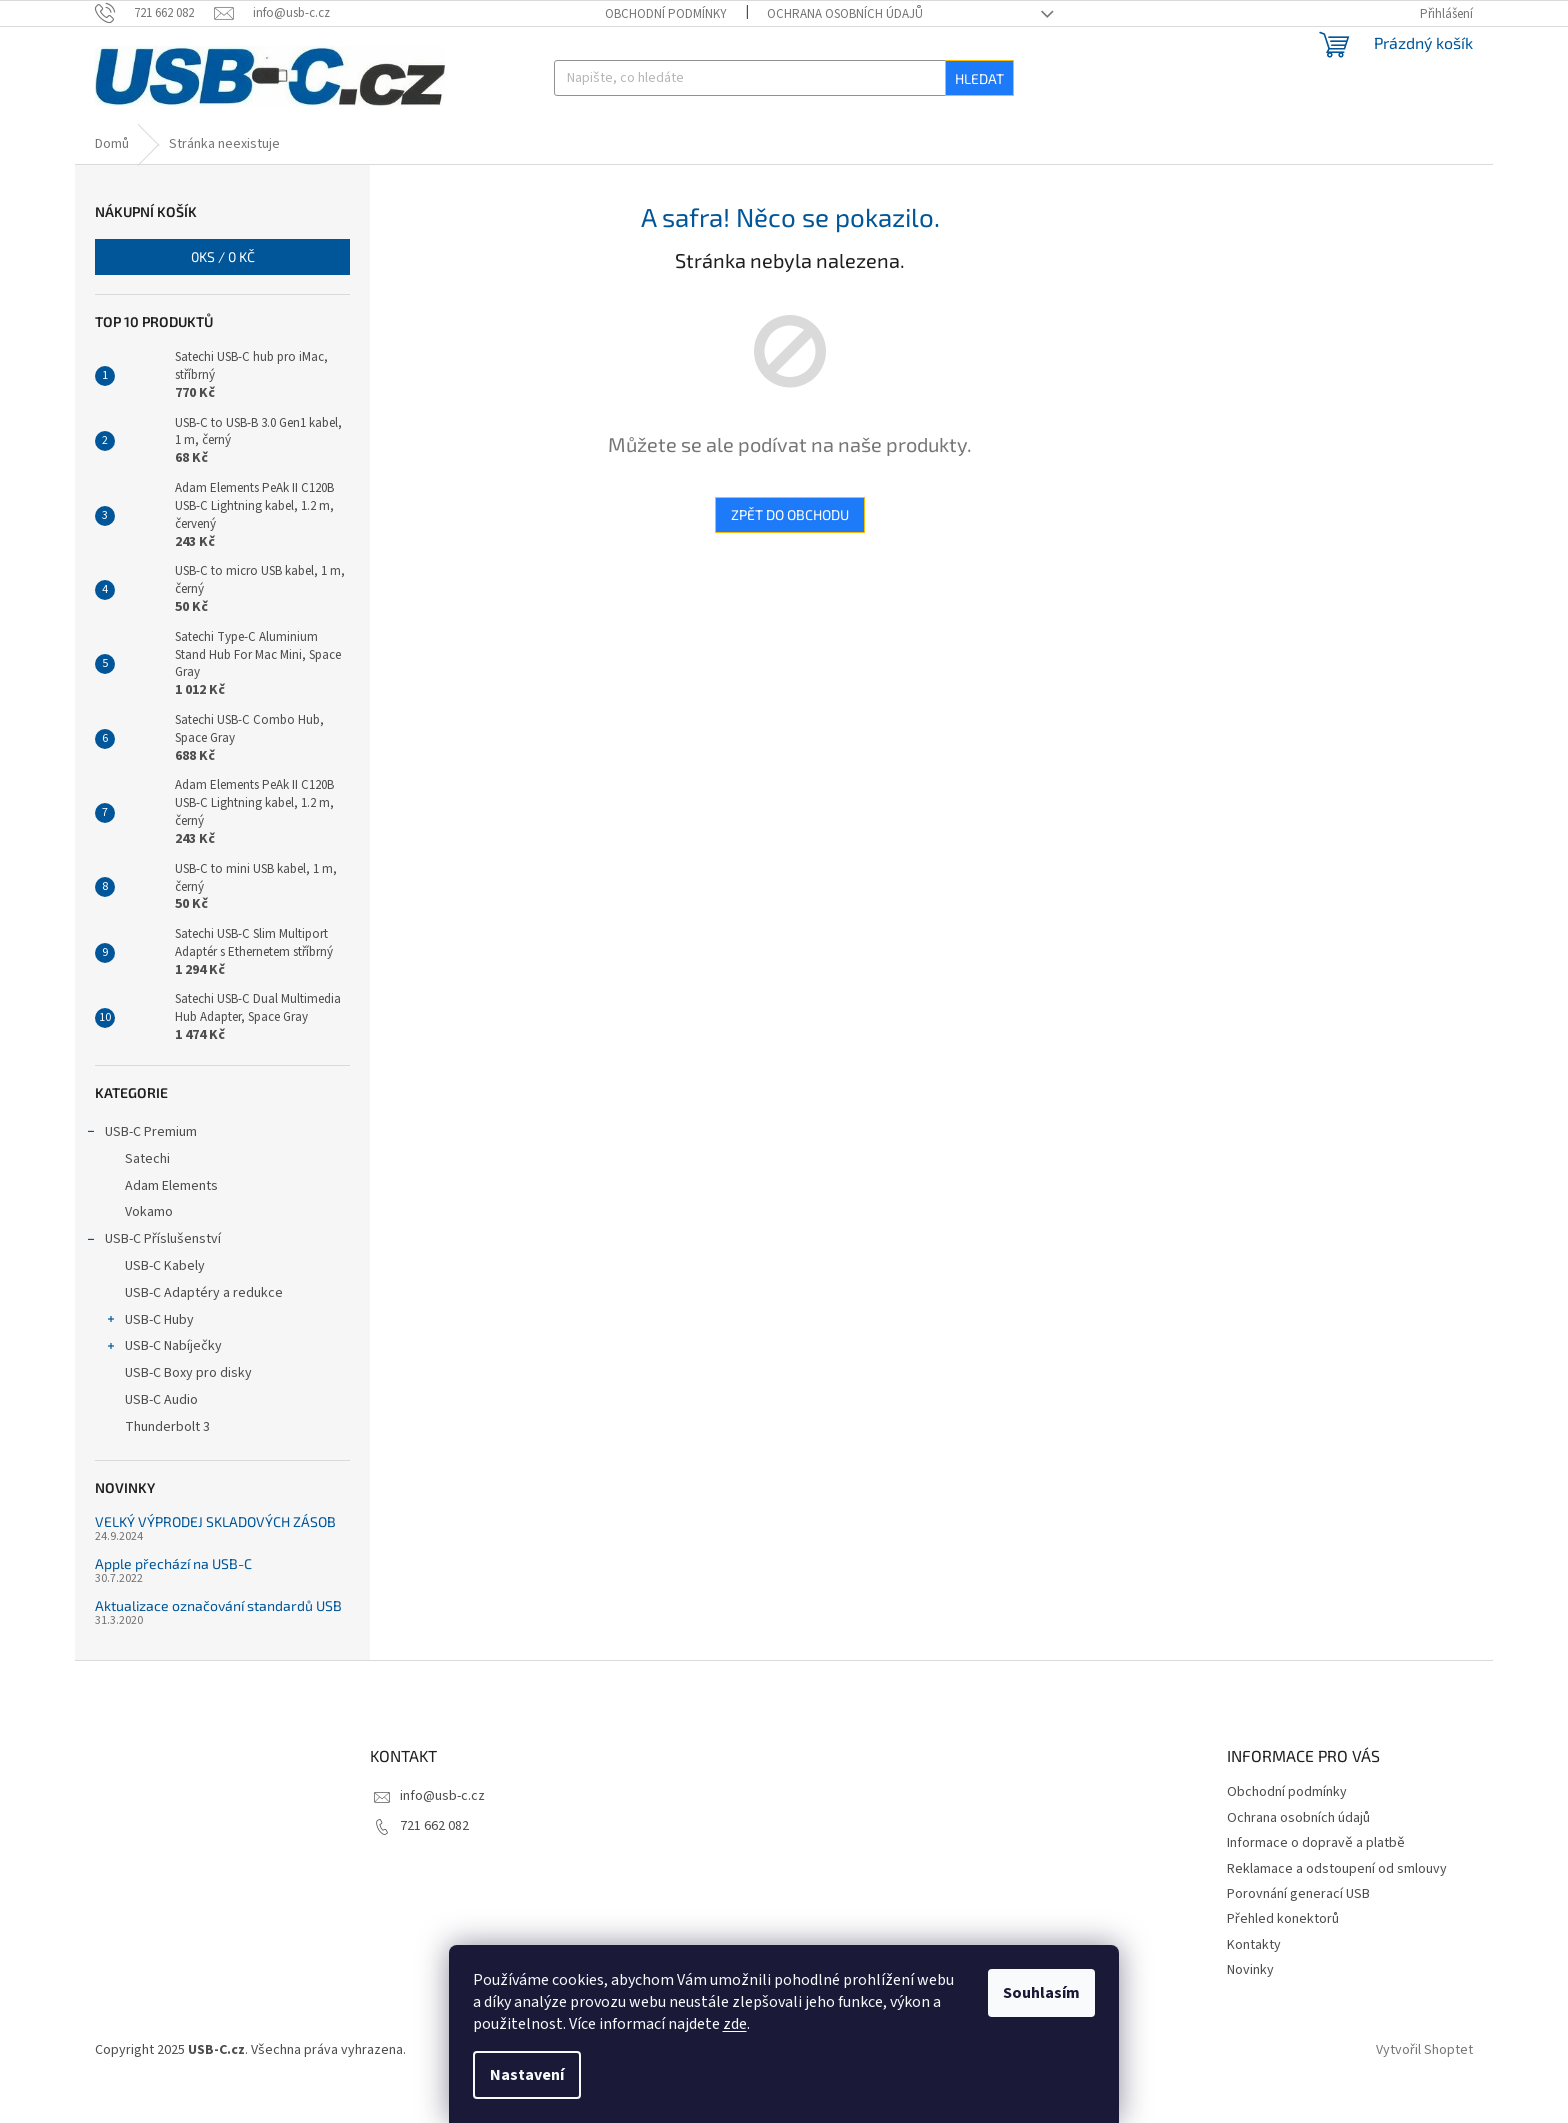 The image size is (1568, 2123). I want to click on Souhlasím [Přijmout cookies], so click(1041, 1993).